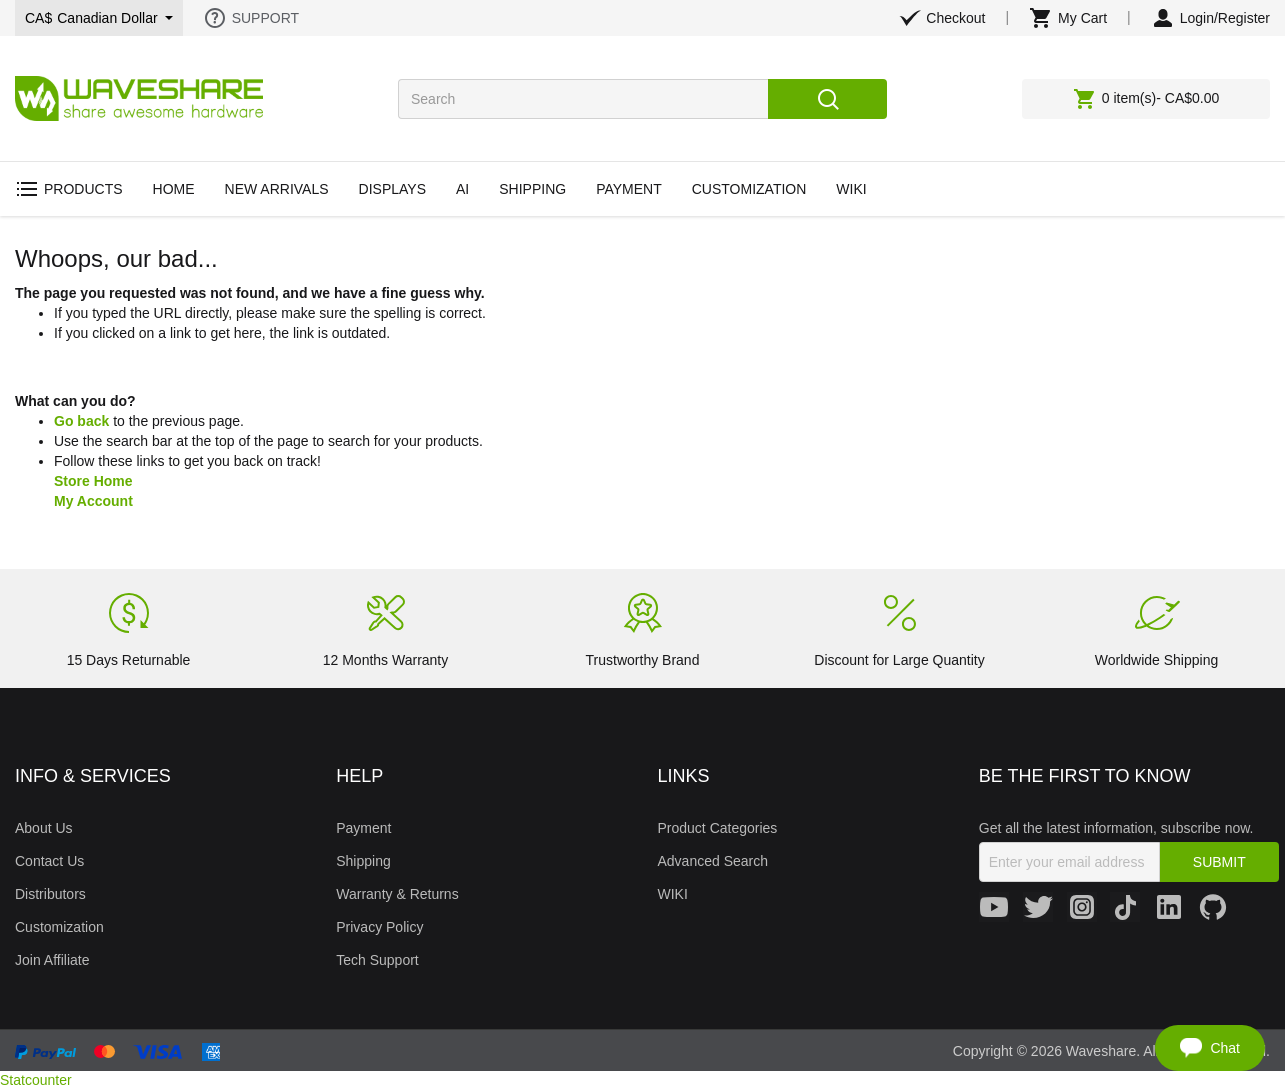 This screenshot has height=1091, width=1285. Describe the element at coordinates (379, 927) in the screenshot. I see `Privacy Policy` at that location.